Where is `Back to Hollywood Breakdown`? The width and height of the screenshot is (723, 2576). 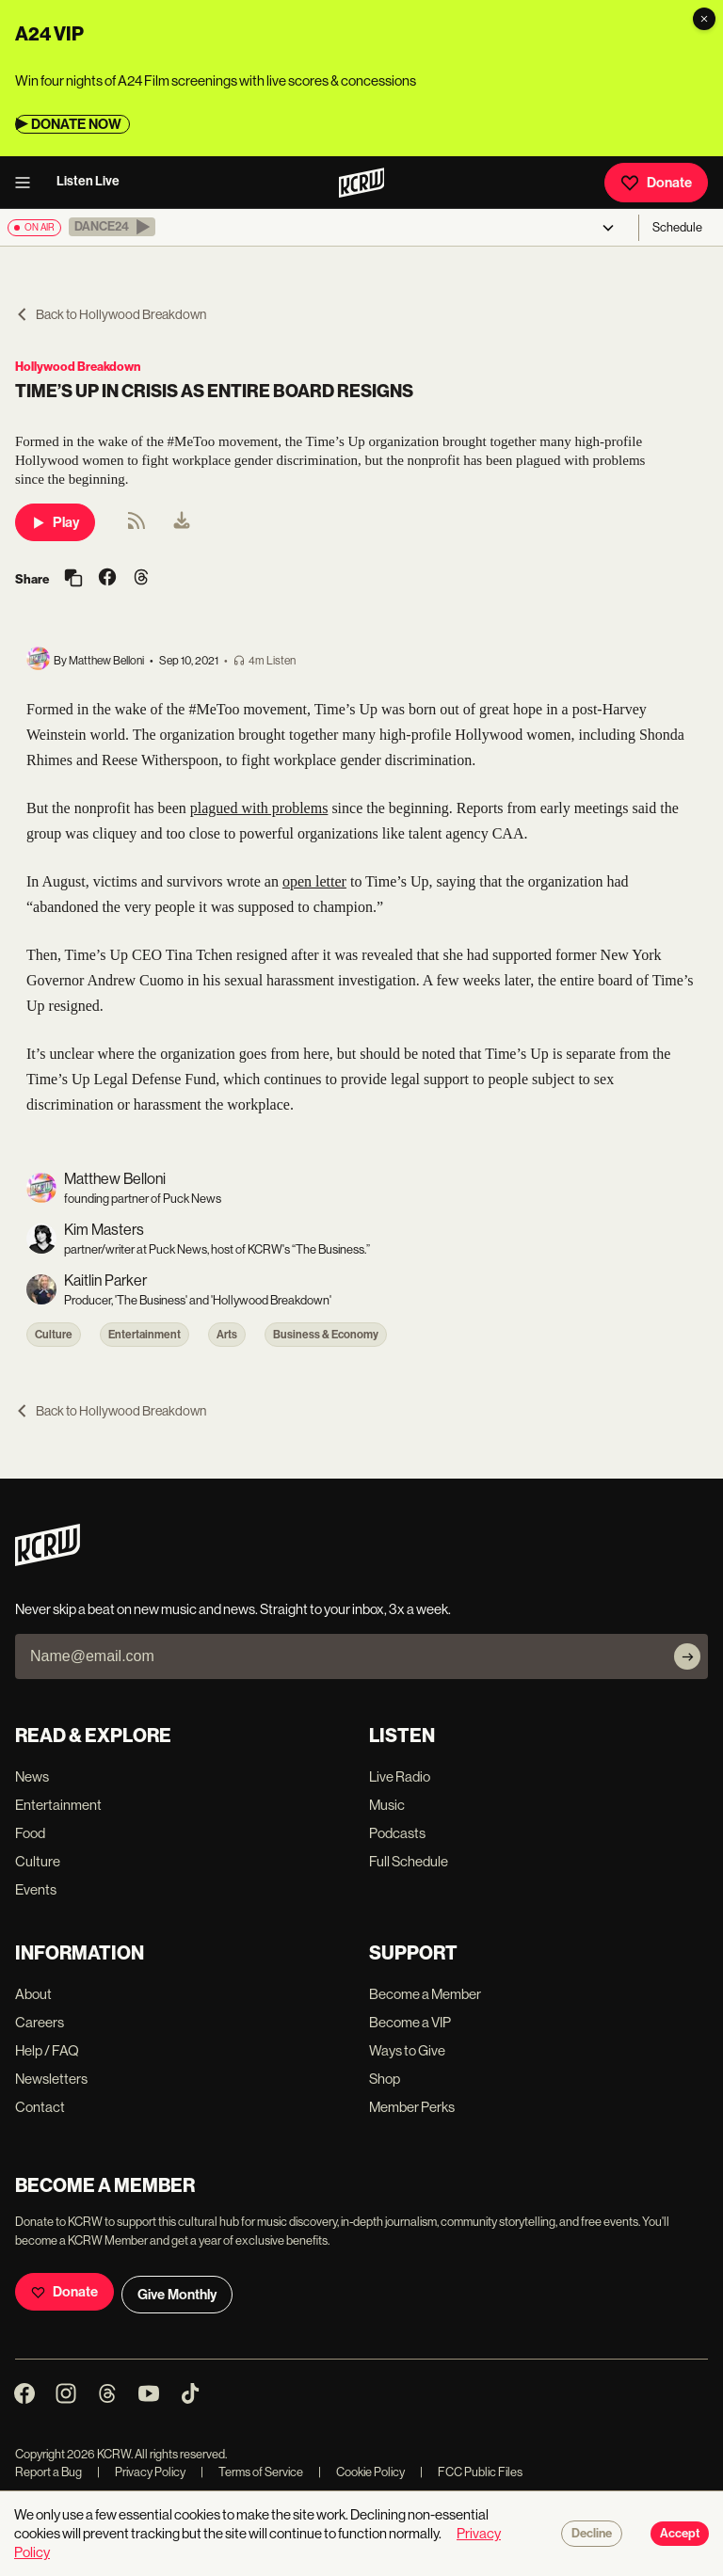
Back to Hollywood Breakdown is located at coordinates (110, 314).